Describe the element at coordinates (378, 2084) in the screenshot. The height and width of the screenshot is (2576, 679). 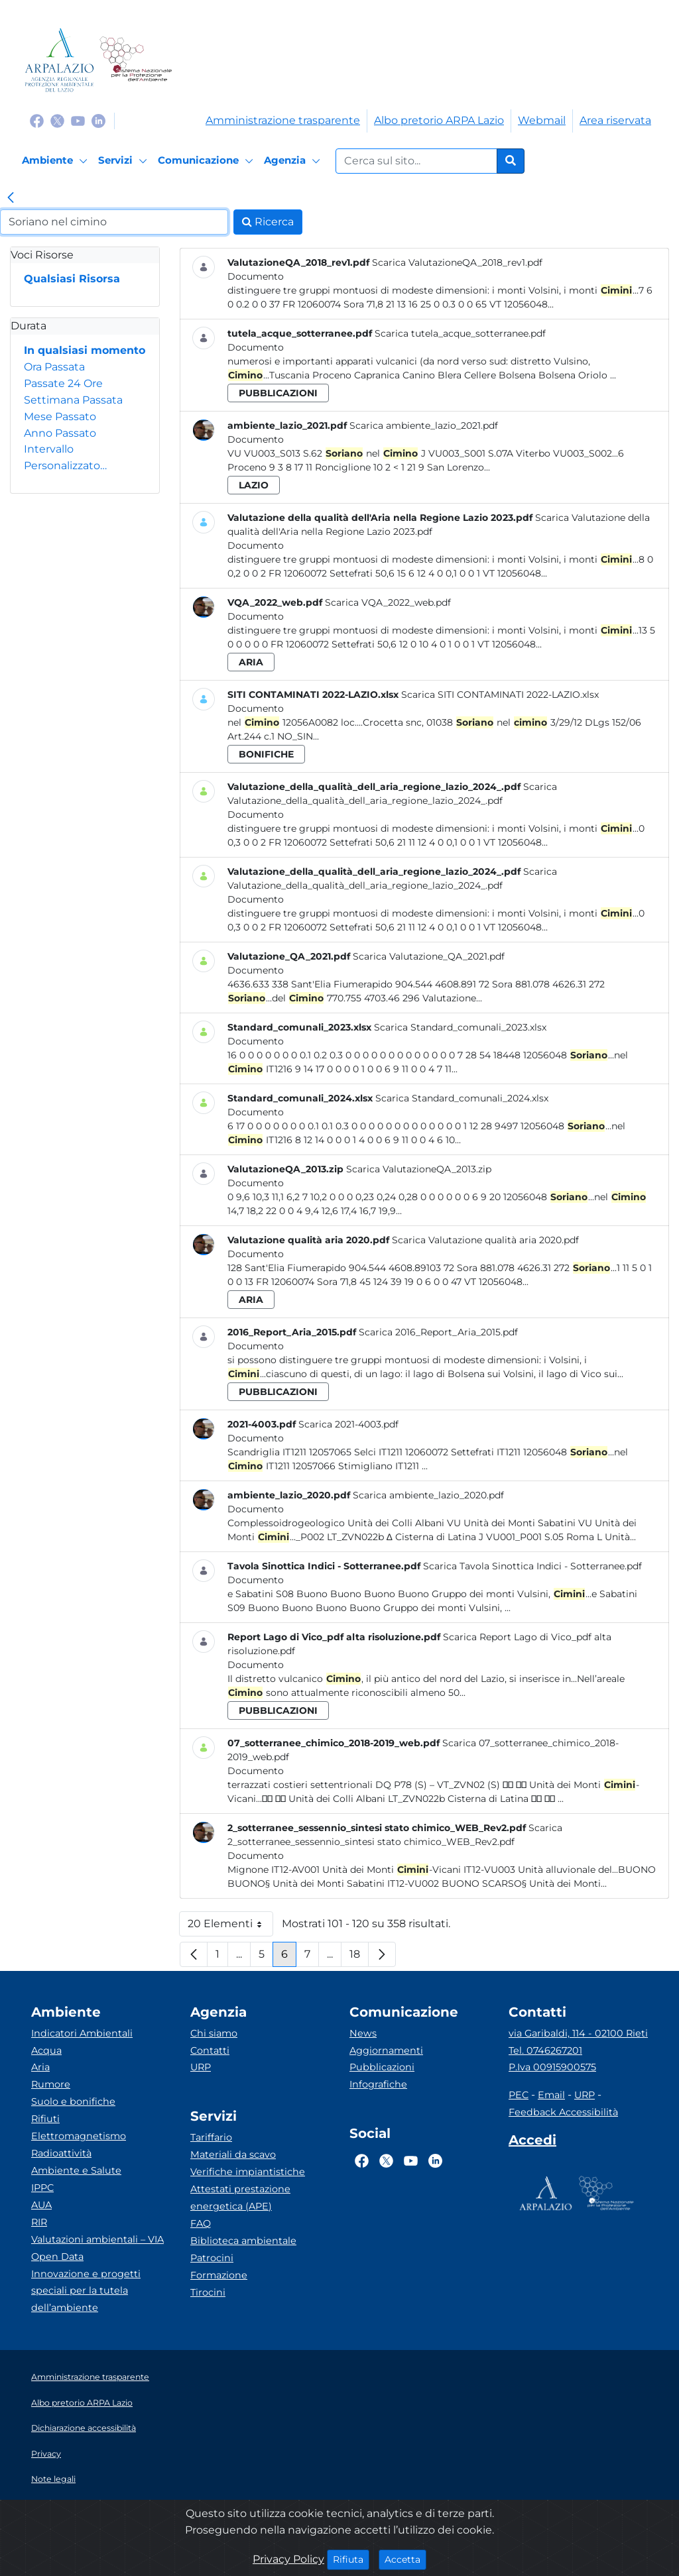
I see `Infografiche` at that location.